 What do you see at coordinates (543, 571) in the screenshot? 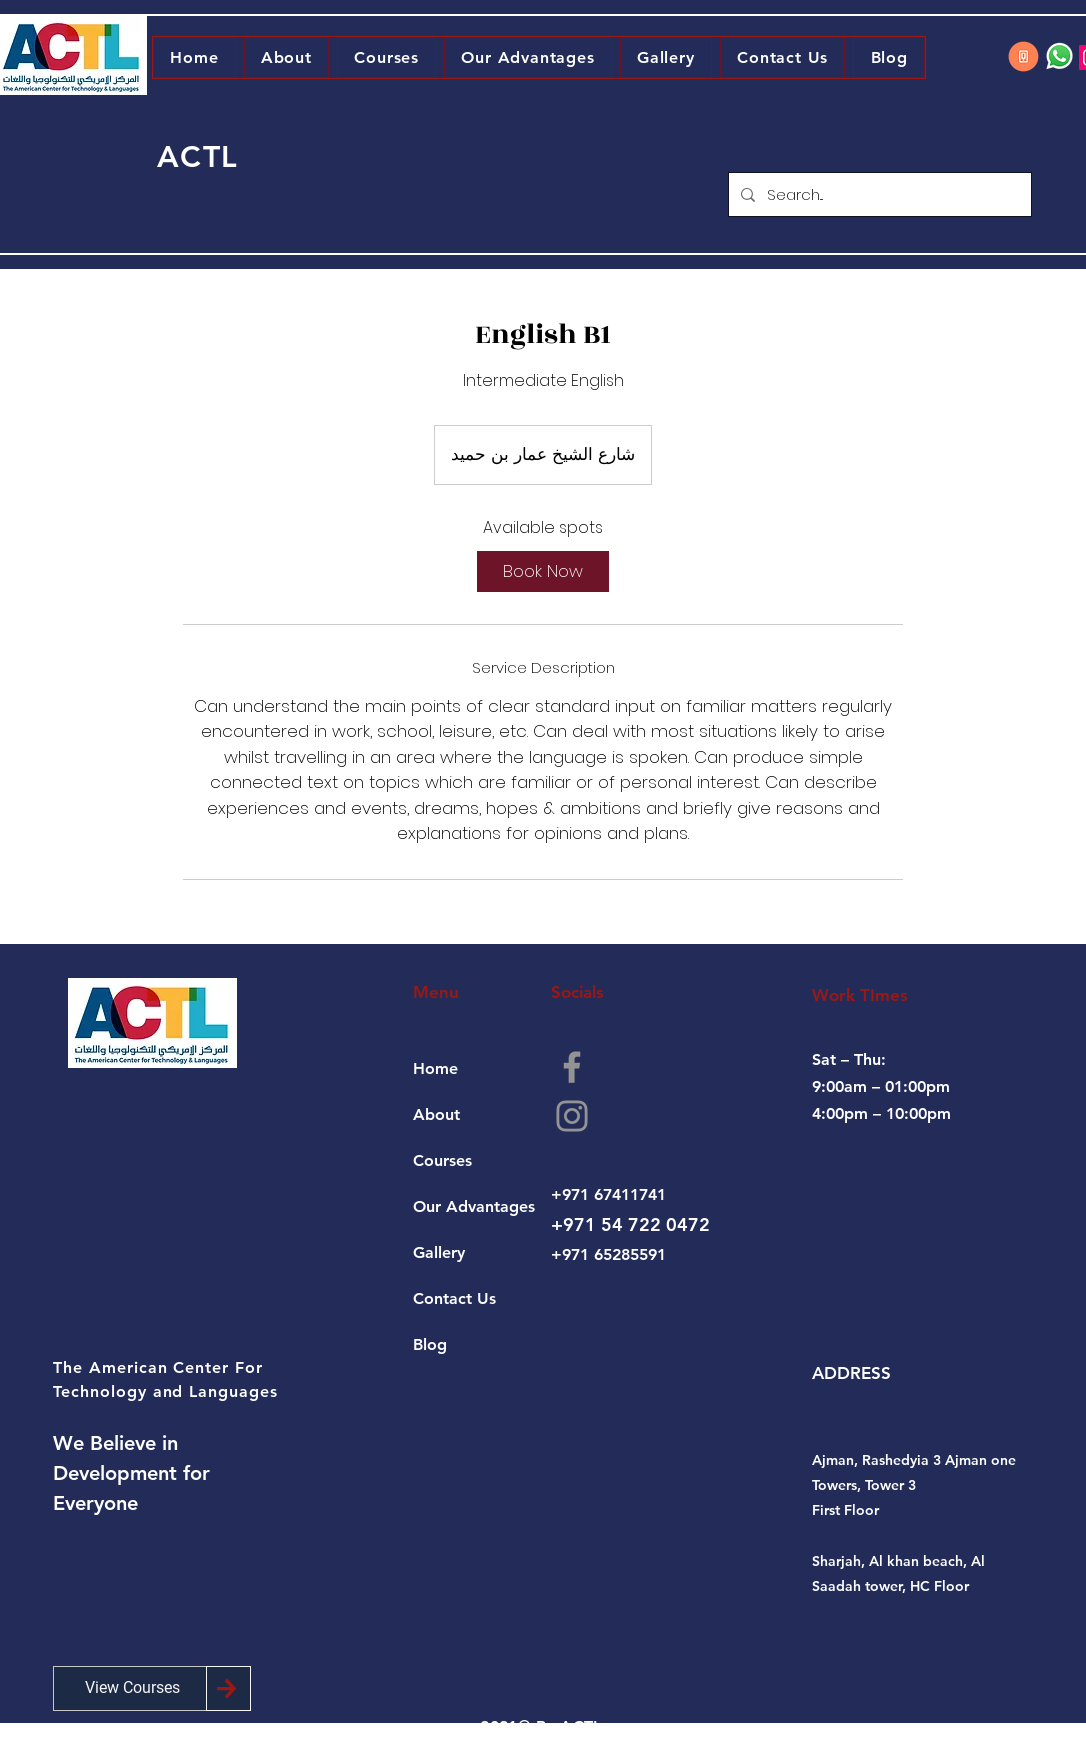
I see `[link]` at bounding box center [543, 571].